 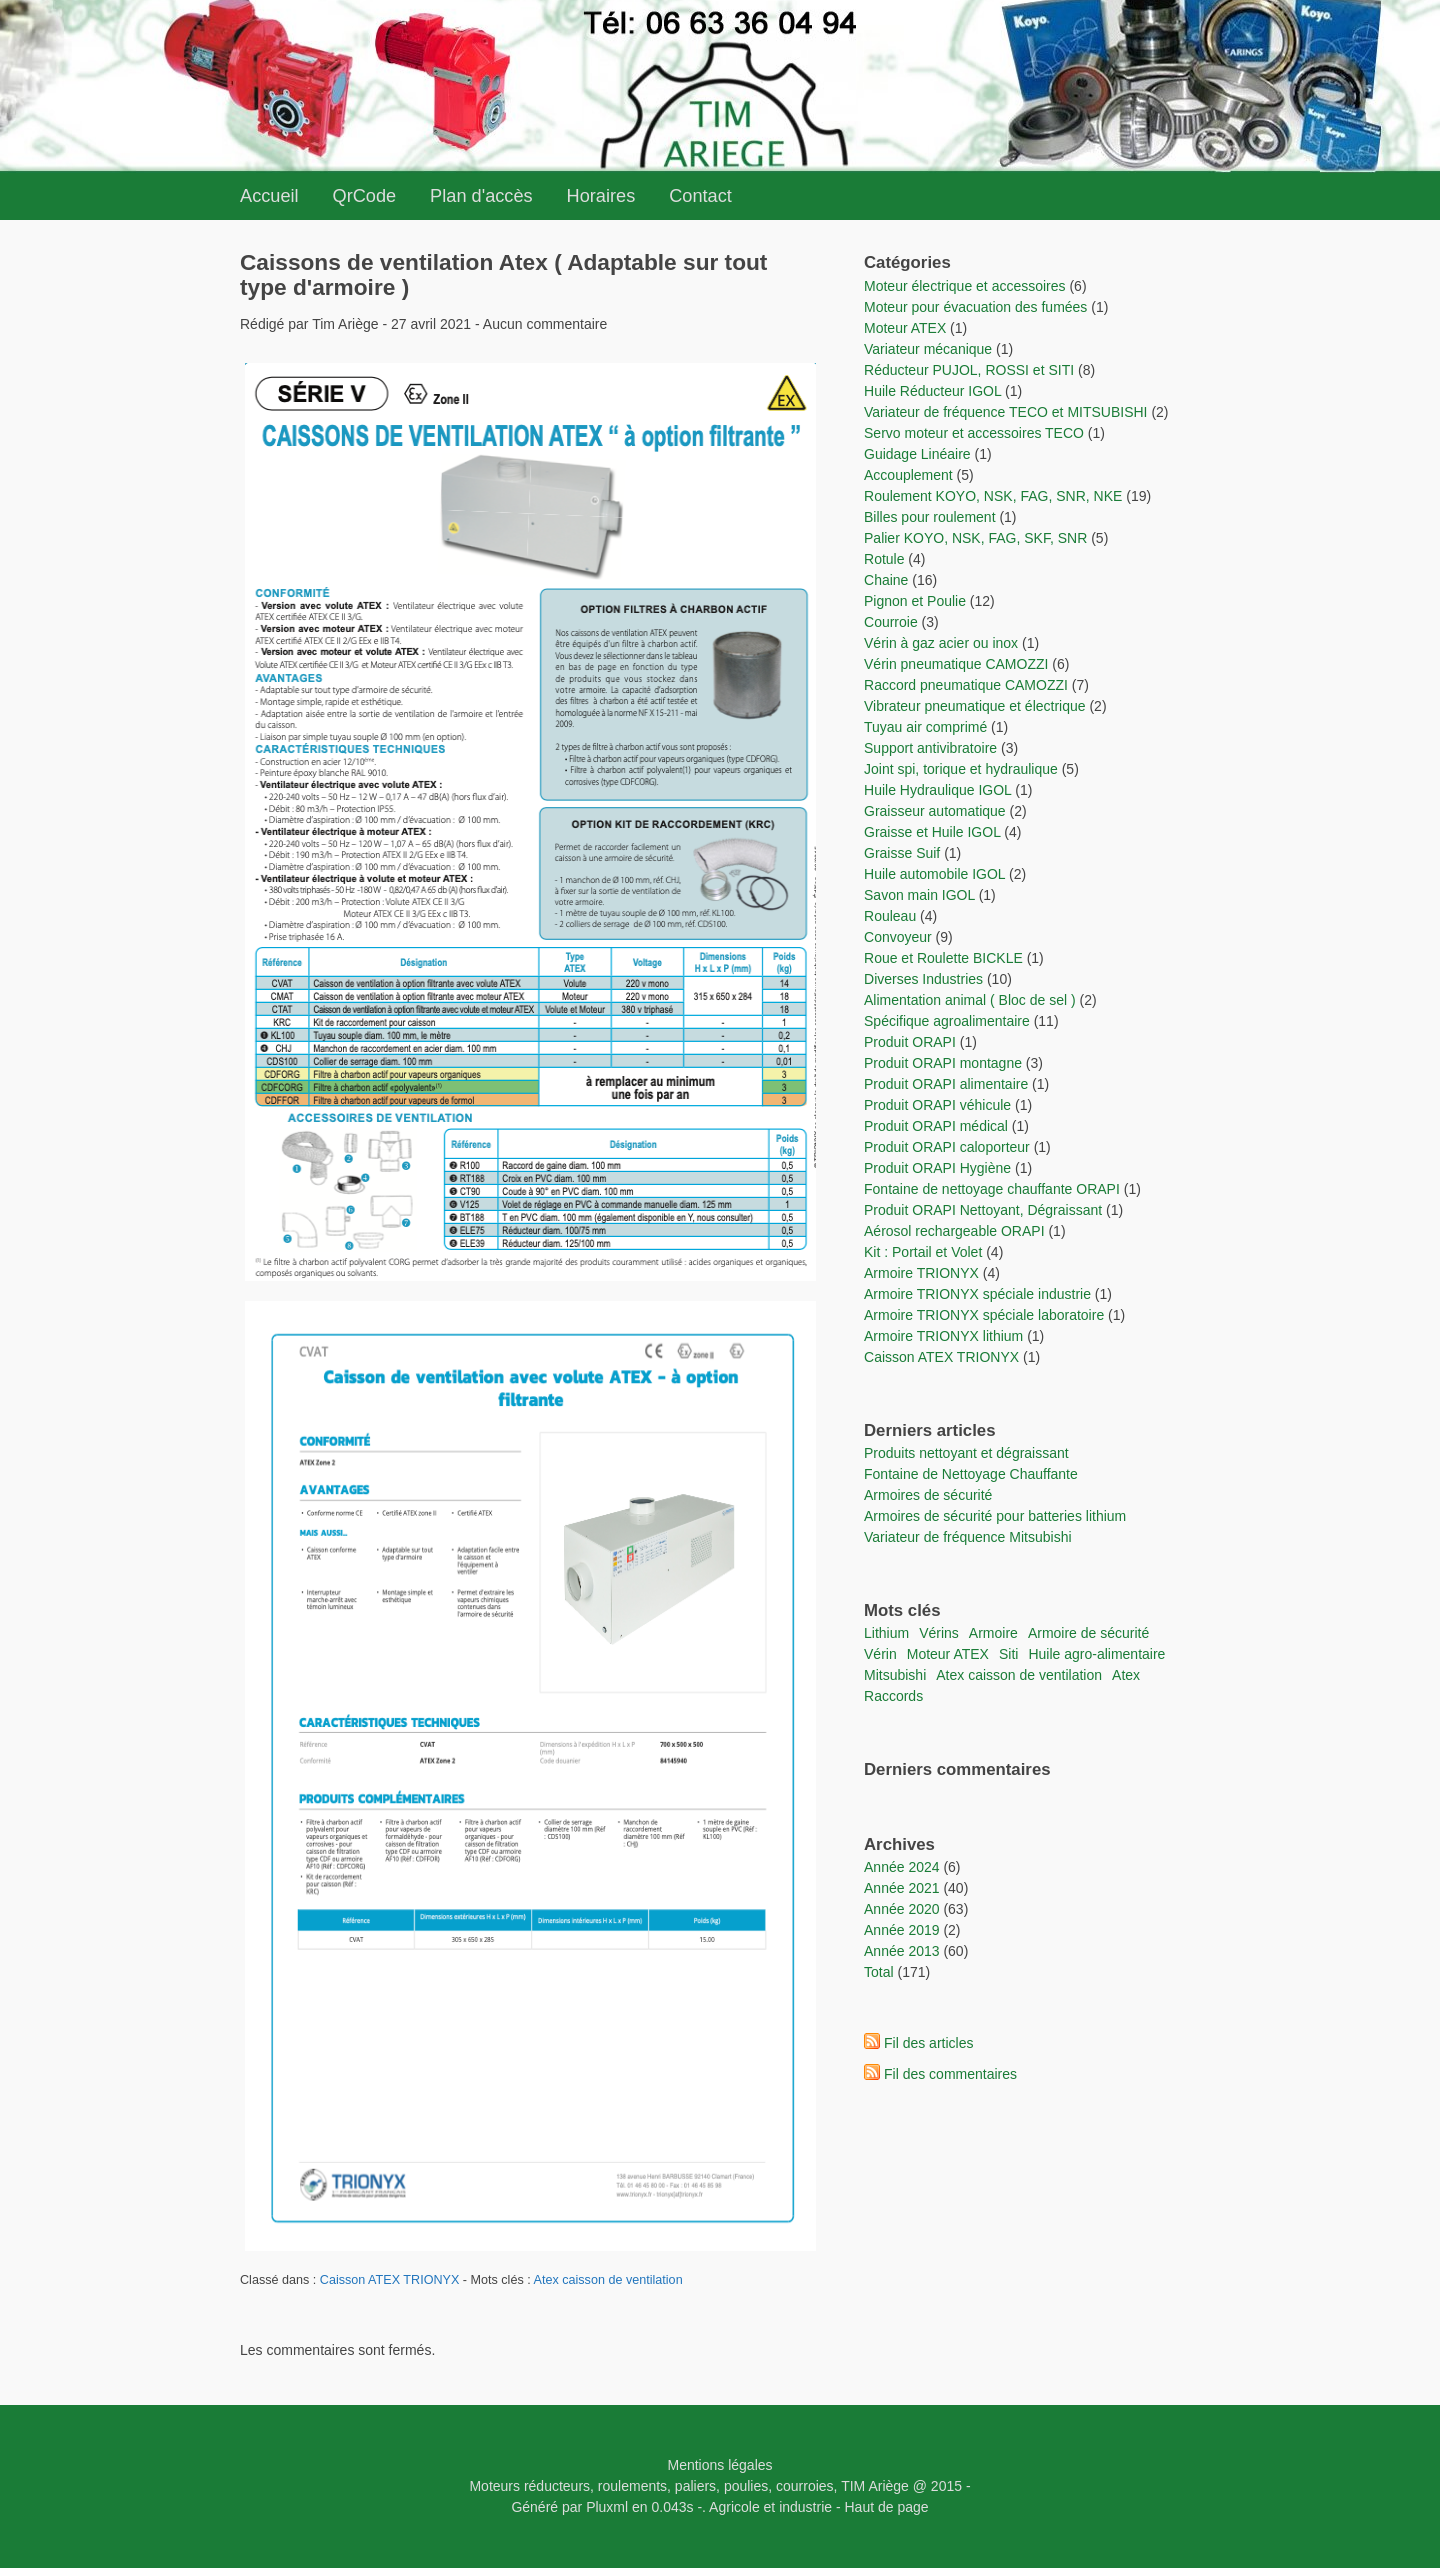 What do you see at coordinates (1008, 1654) in the screenshot?
I see `Siti` at bounding box center [1008, 1654].